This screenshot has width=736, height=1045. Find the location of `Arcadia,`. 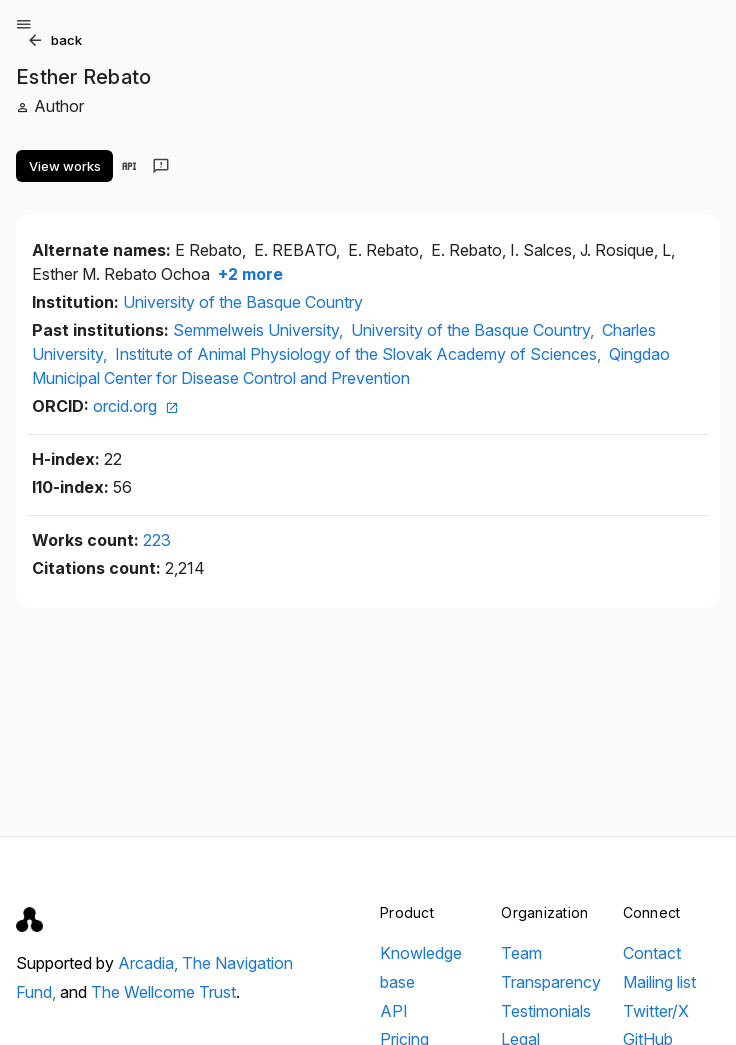

Arcadia, is located at coordinates (150, 963).